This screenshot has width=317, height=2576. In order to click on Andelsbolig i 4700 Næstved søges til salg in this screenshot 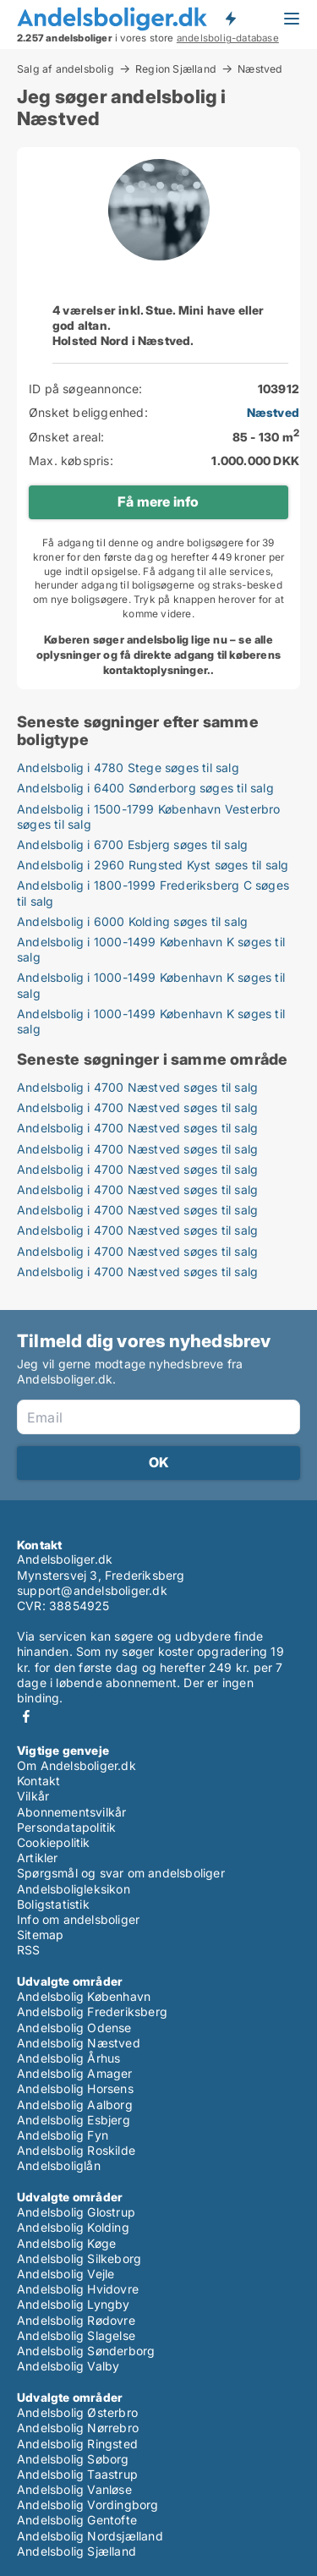, I will do `click(137, 1087)`.